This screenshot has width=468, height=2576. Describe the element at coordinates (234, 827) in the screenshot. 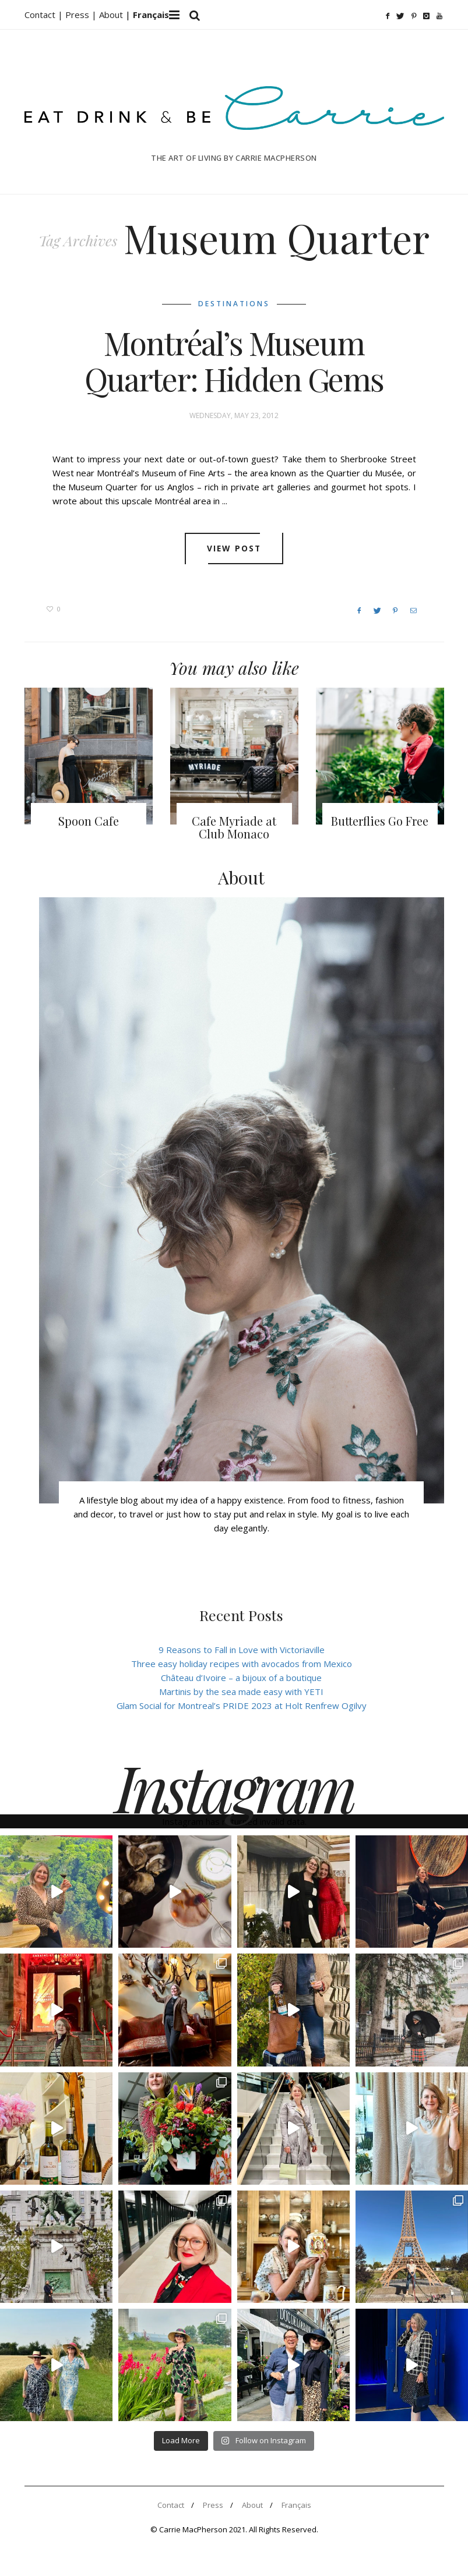

I see `Cafe Myriade at Club Monaco` at that location.